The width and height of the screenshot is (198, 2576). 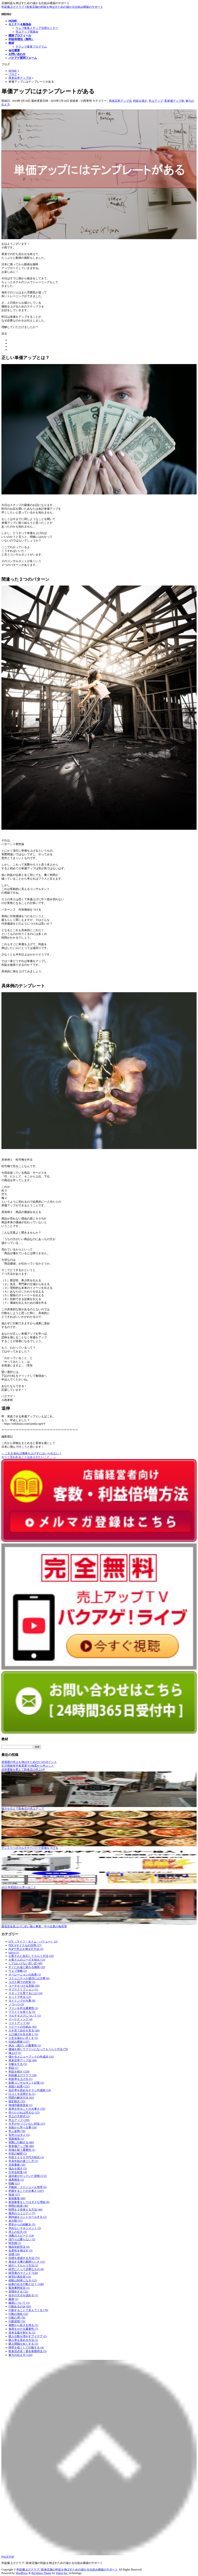 What do you see at coordinates (22, 2239) in the screenshot?
I see `流行りは乗らない (2)` at bounding box center [22, 2239].